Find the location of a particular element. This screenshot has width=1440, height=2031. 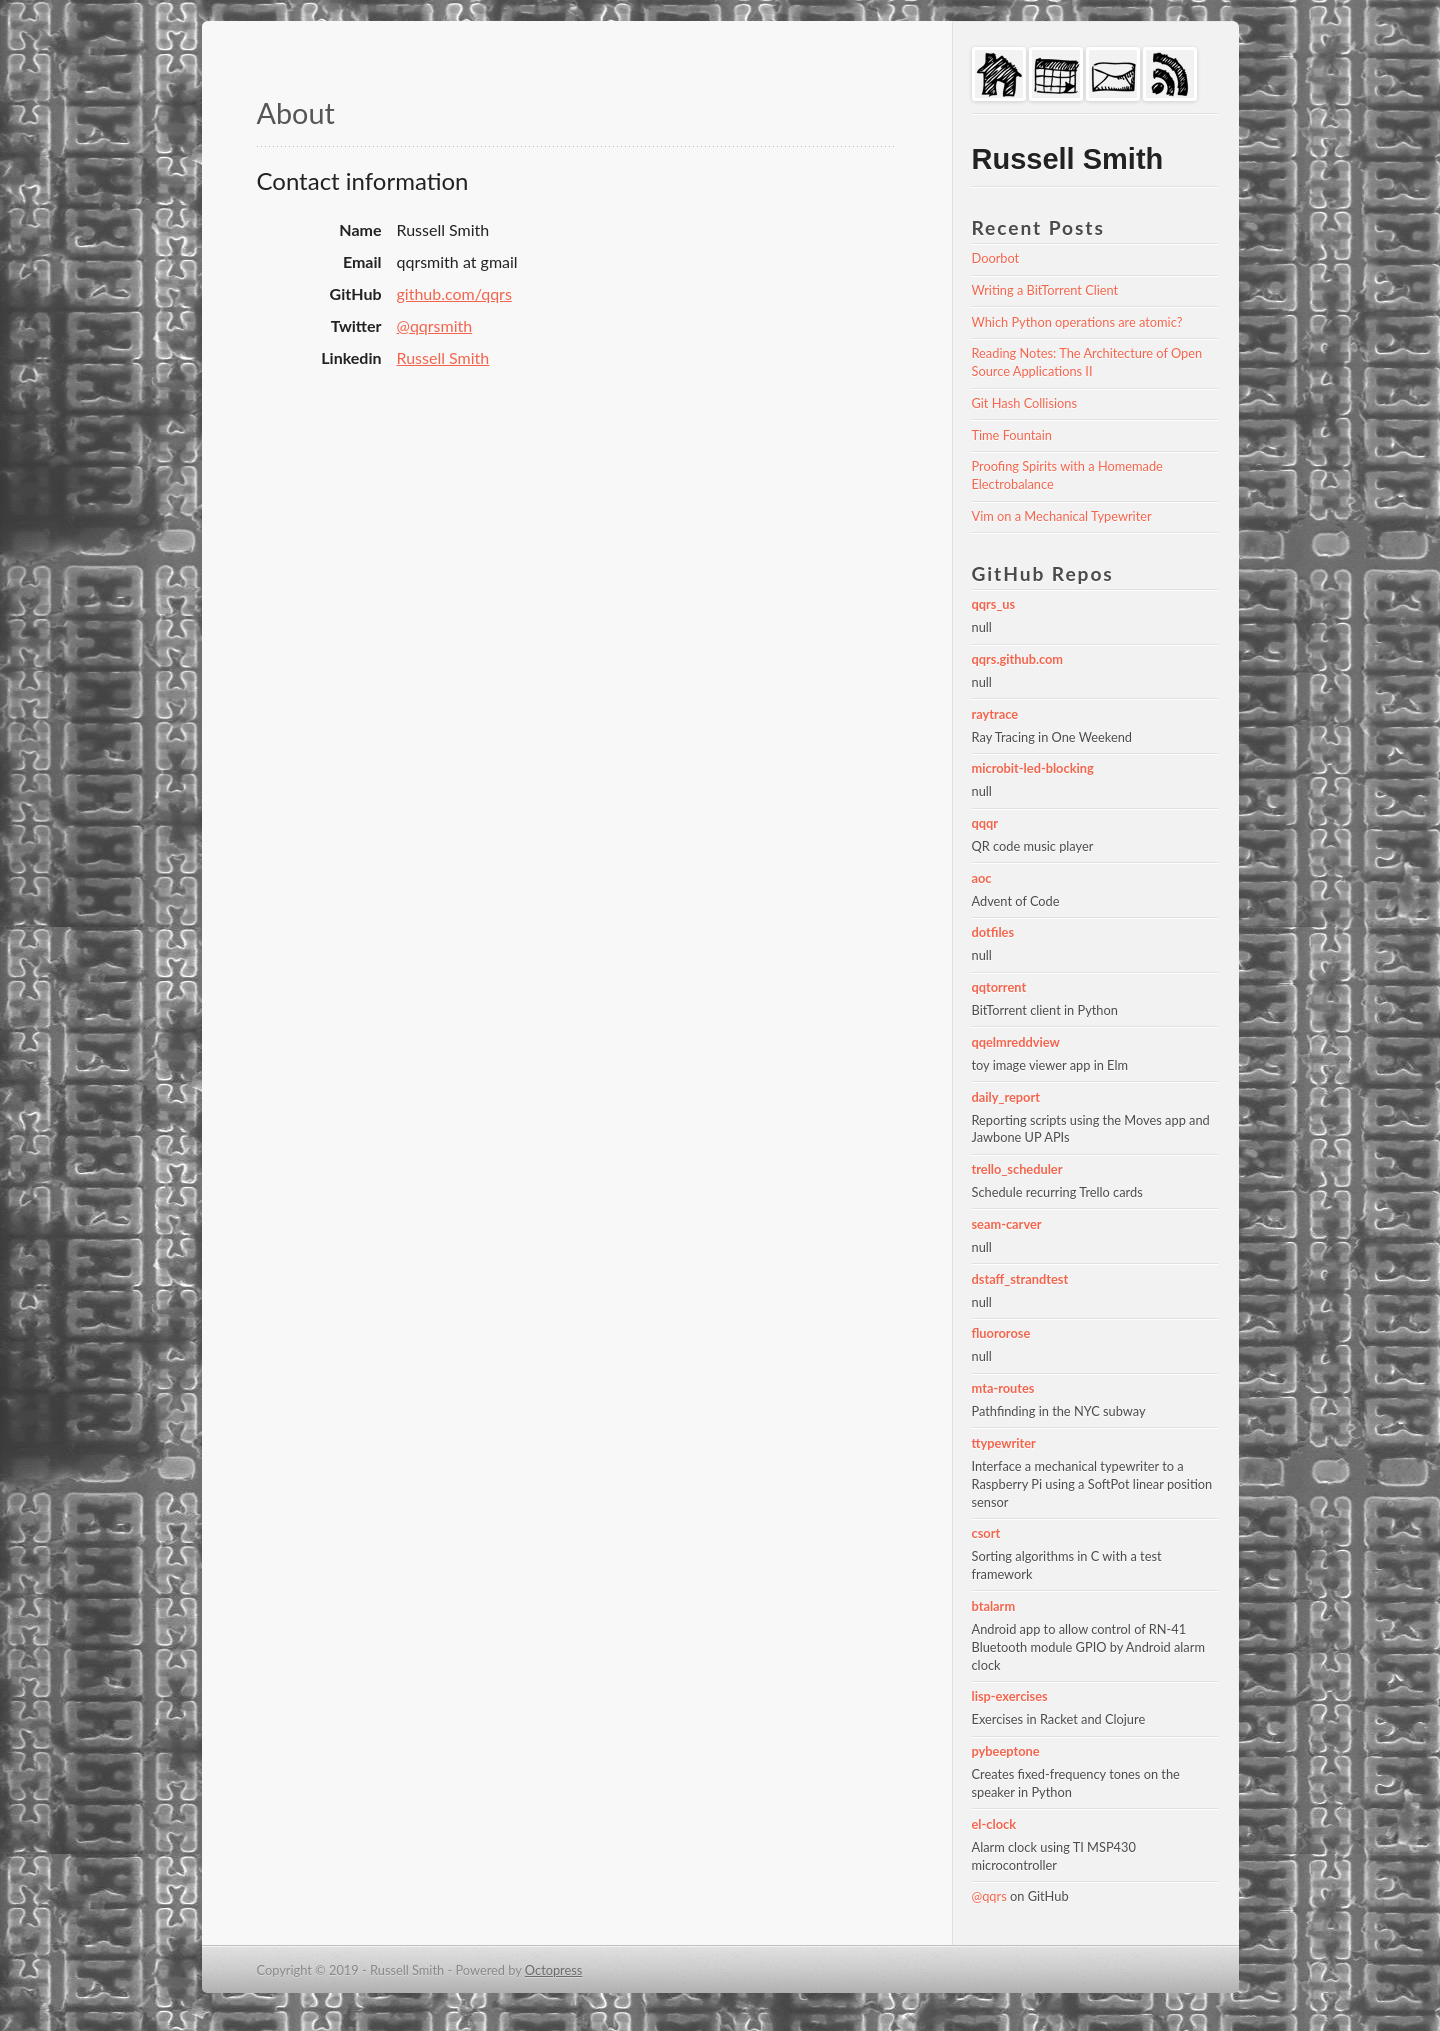

aoc is located at coordinates (982, 878).